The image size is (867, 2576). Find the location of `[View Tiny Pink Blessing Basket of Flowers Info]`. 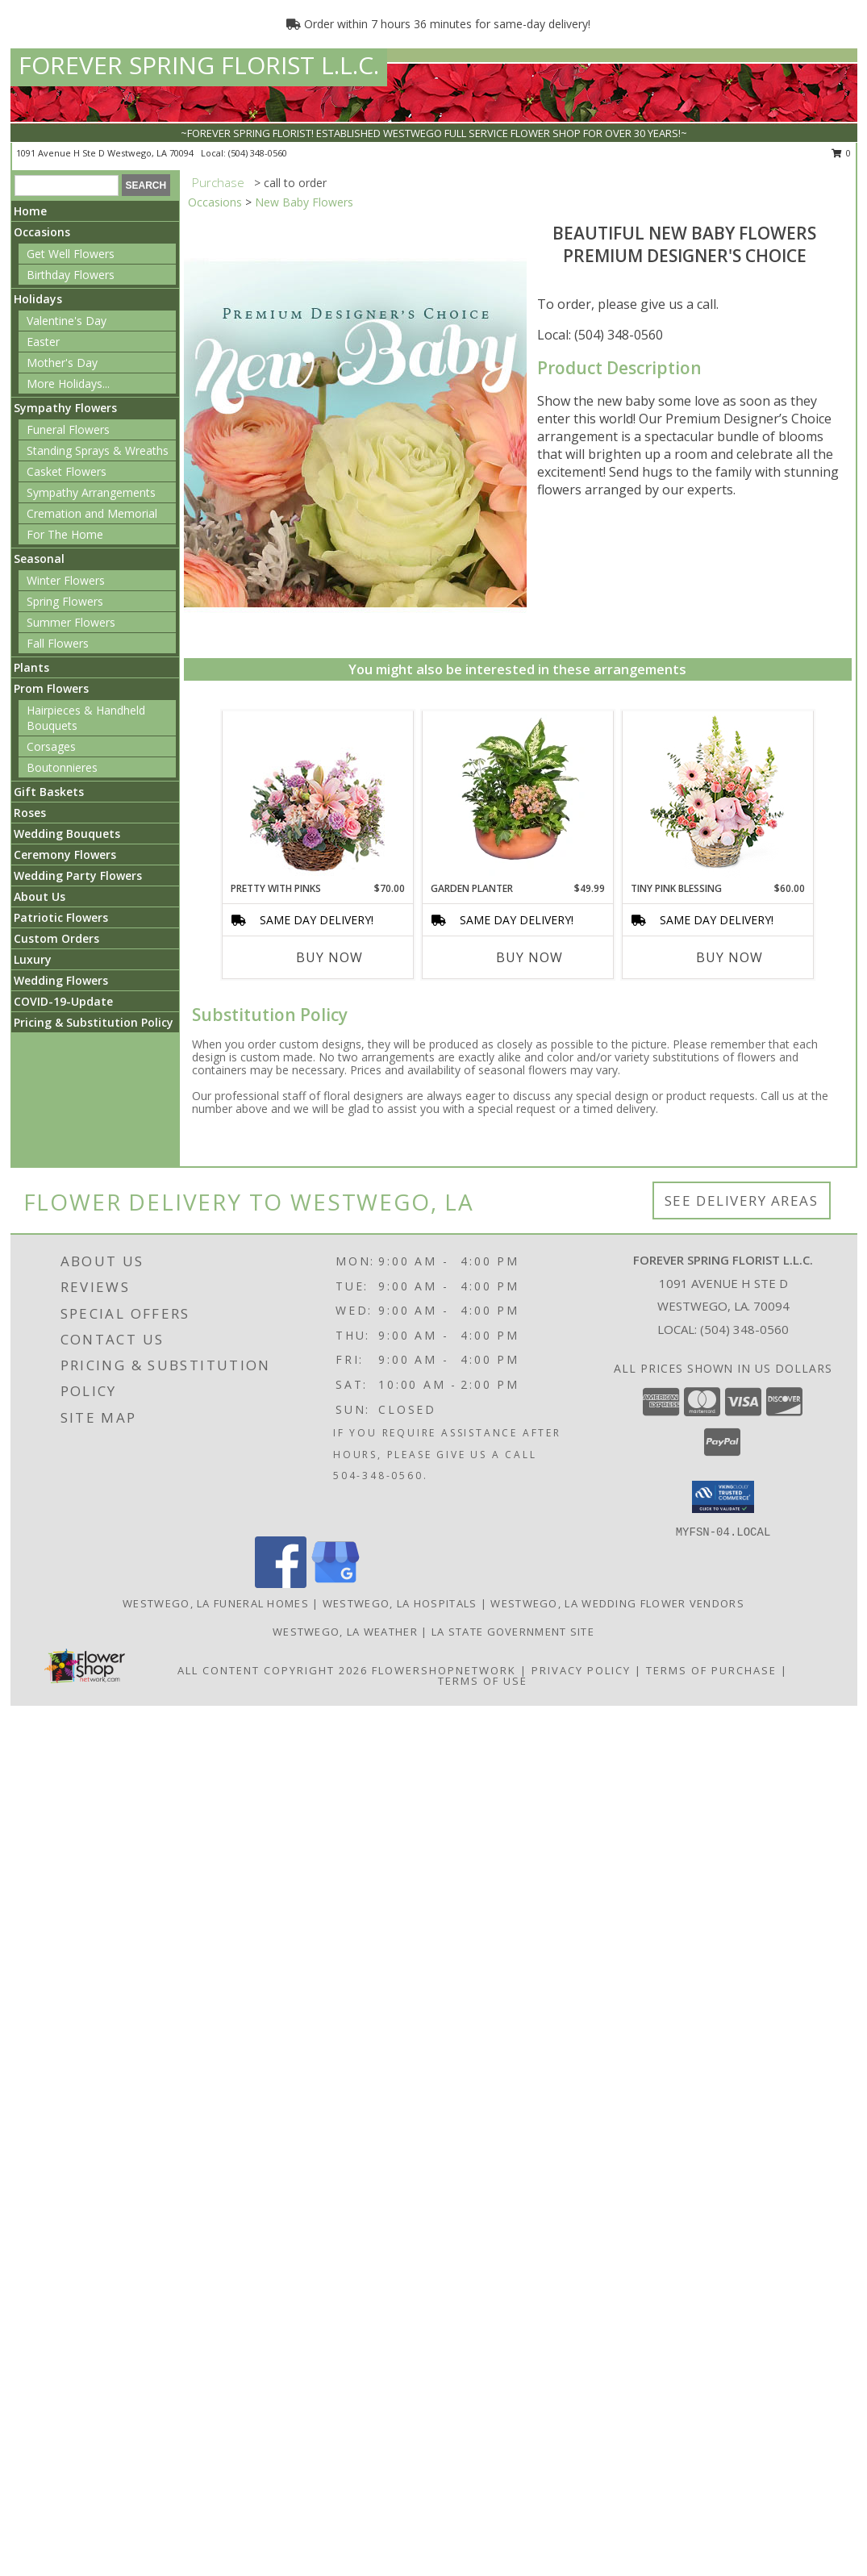

[View Tiny Pink Blessing Basket of Flowers Info] is located at coordinates (717, 796).